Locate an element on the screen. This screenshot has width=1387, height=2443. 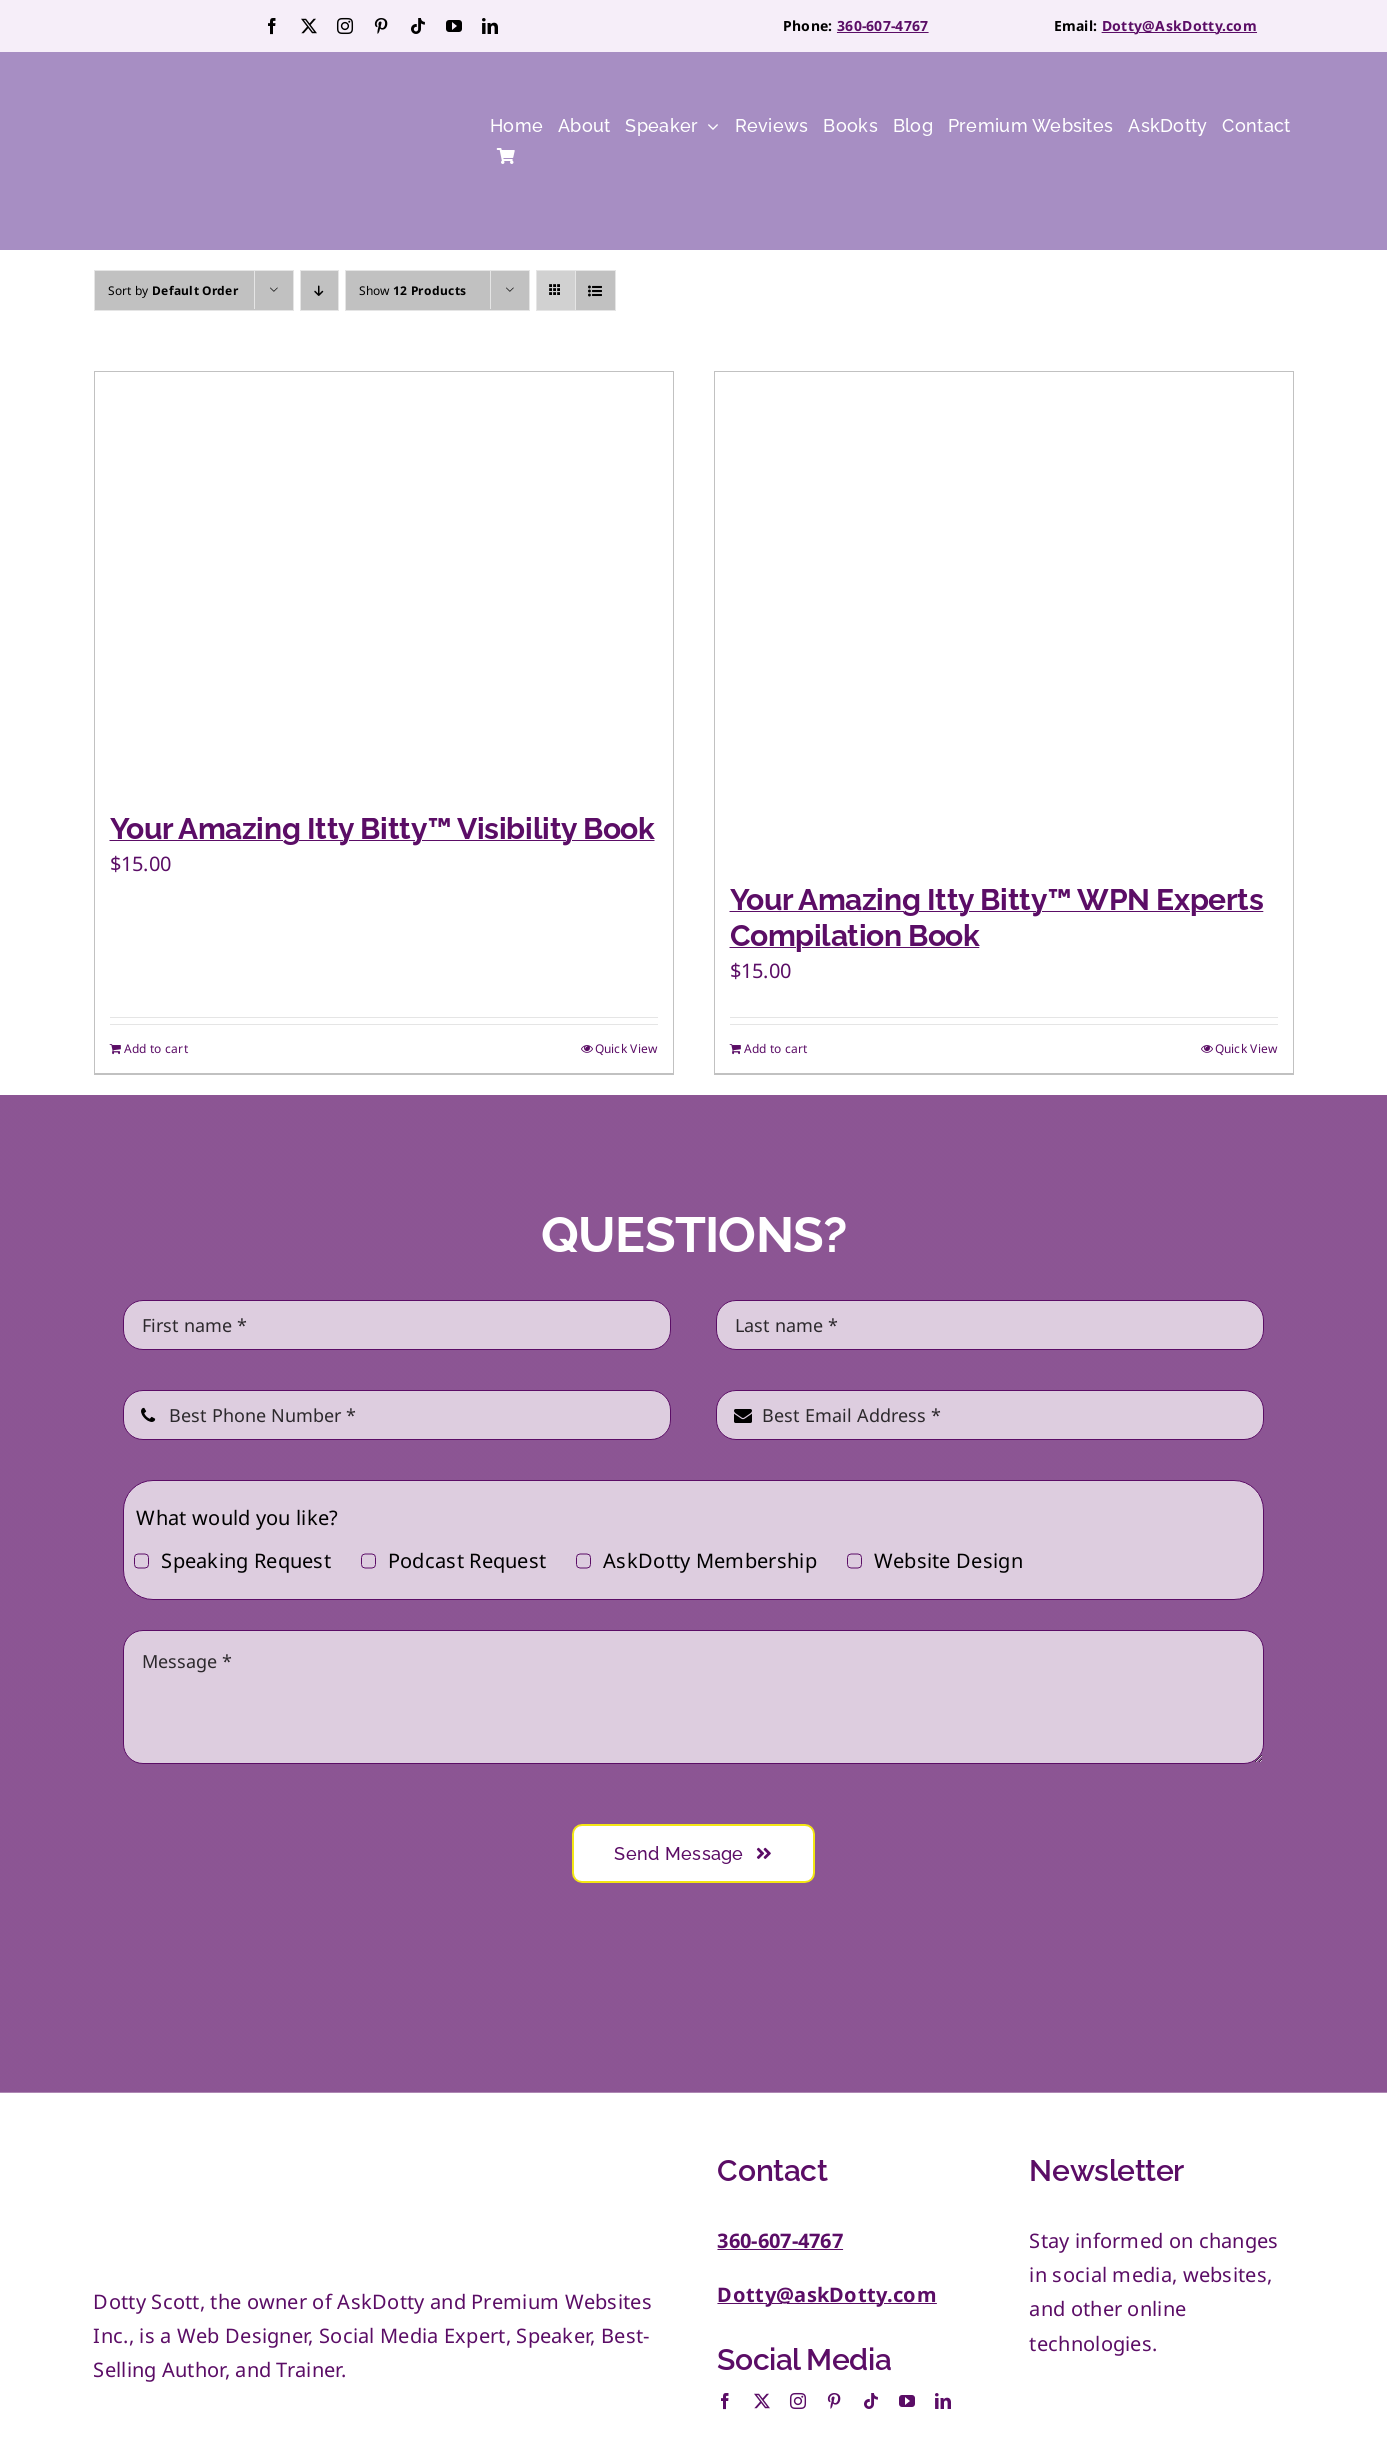
[twitter] is located at coordinates (309, 26).